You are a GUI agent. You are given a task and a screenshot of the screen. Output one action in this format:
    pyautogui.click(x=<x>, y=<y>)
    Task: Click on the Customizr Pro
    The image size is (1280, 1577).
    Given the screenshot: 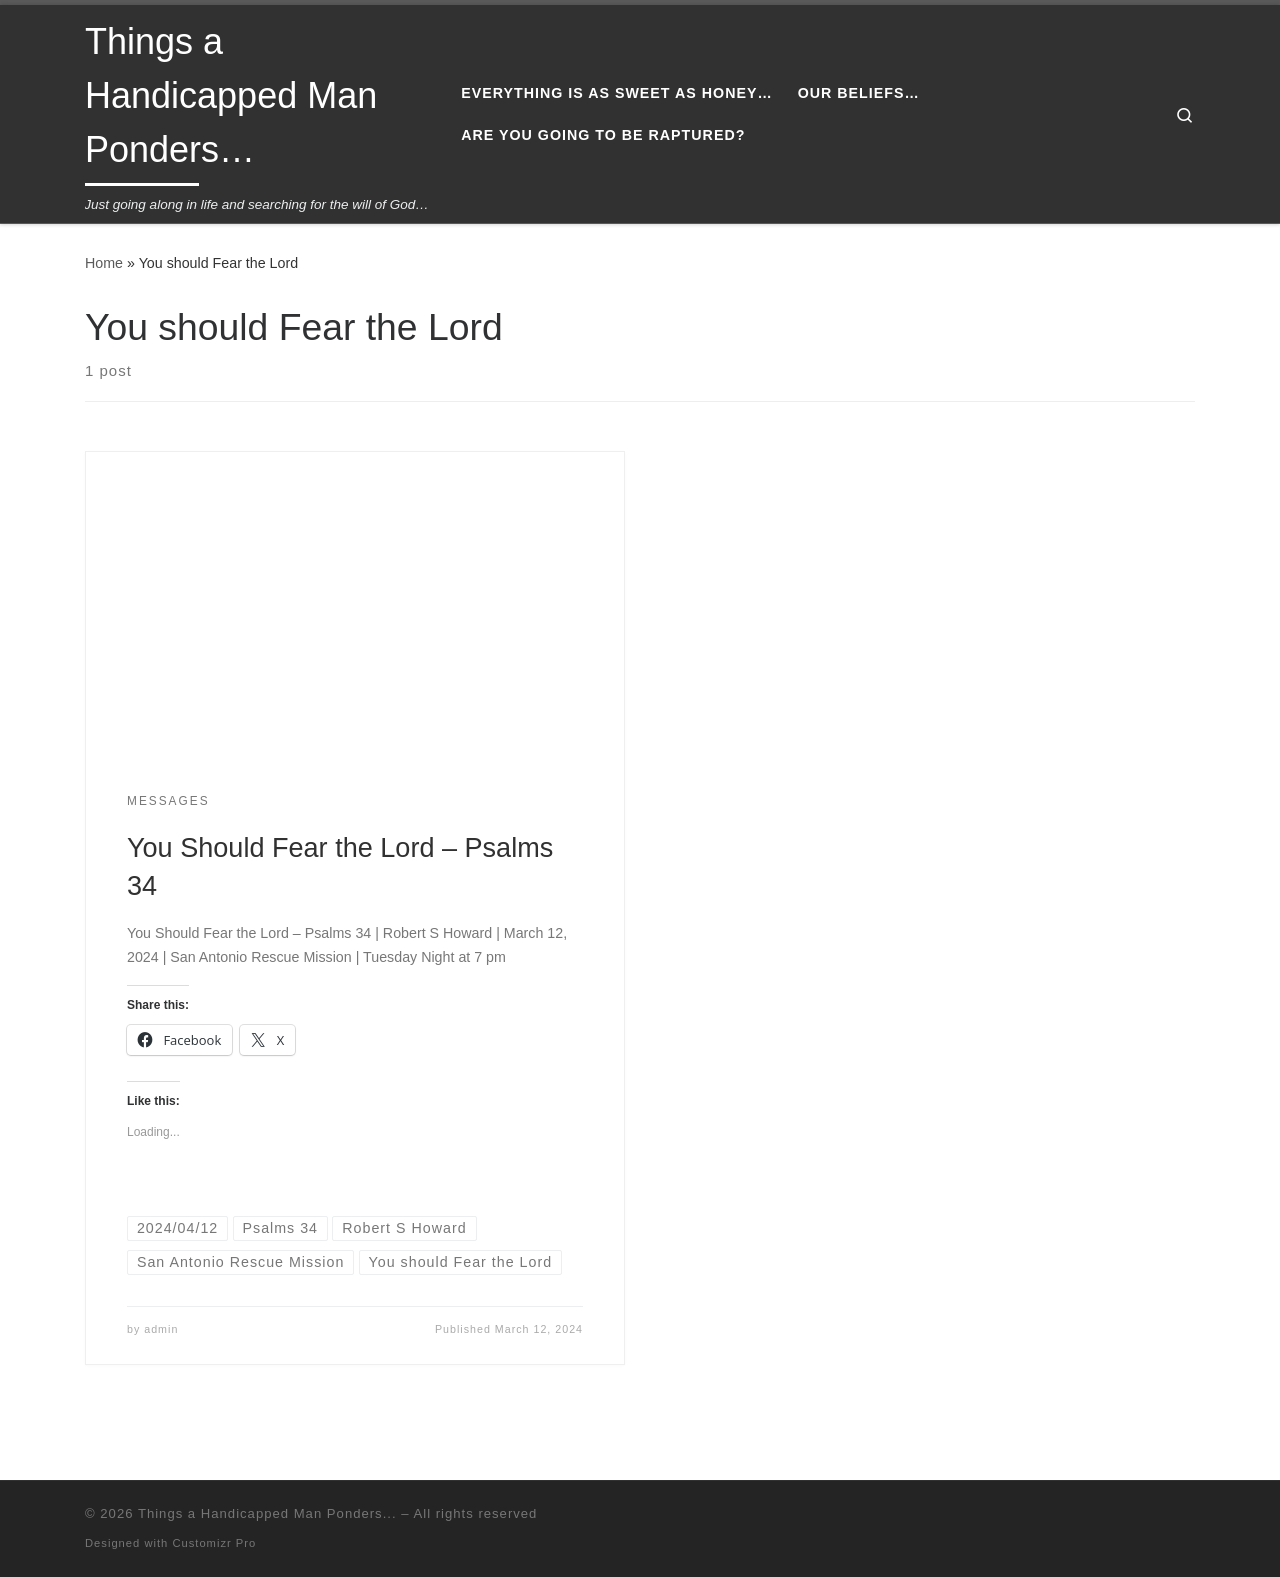 What is the action you would take?
    pyautogui.click(x=214, y=1543)
    